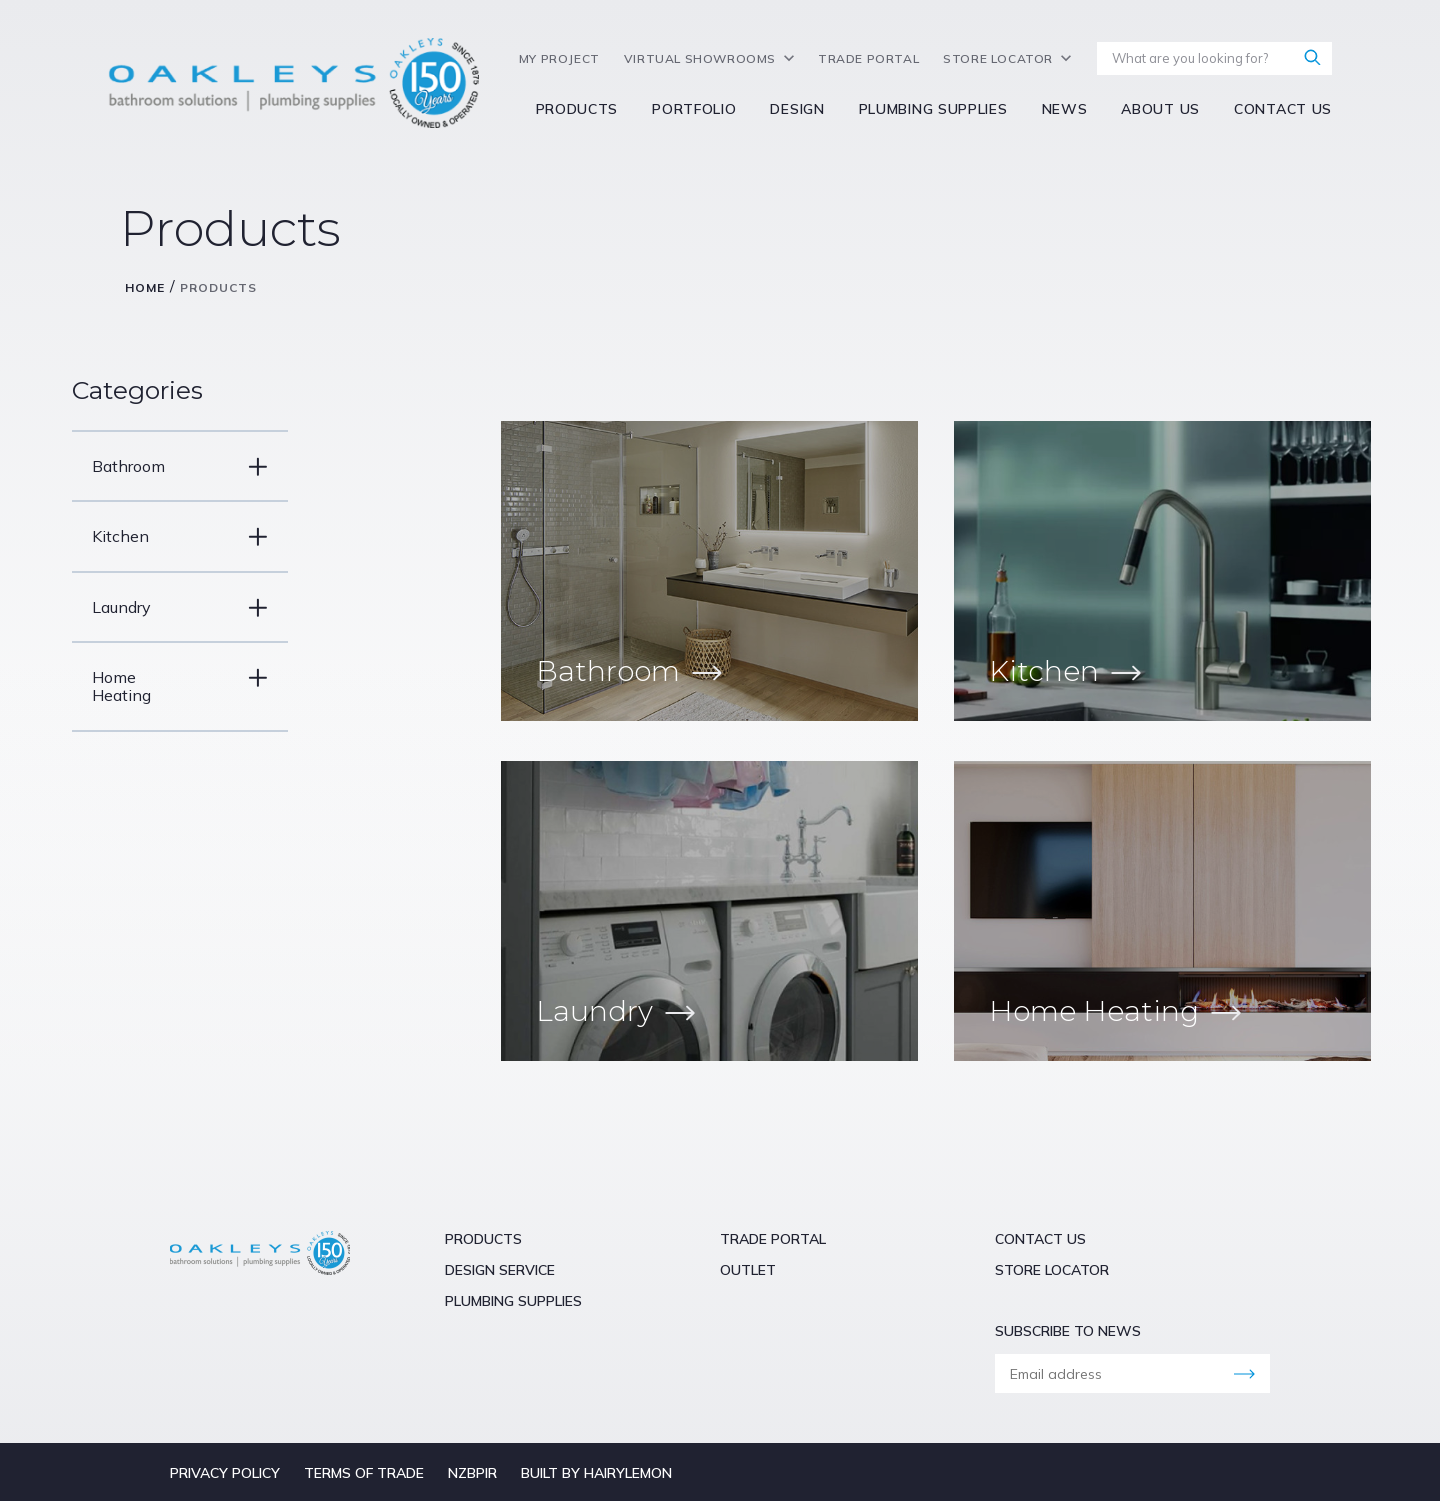  What do you see at coordinates (154, 466) in the screenshot?
I see `Bathroom` at bounding box center [154, 466].